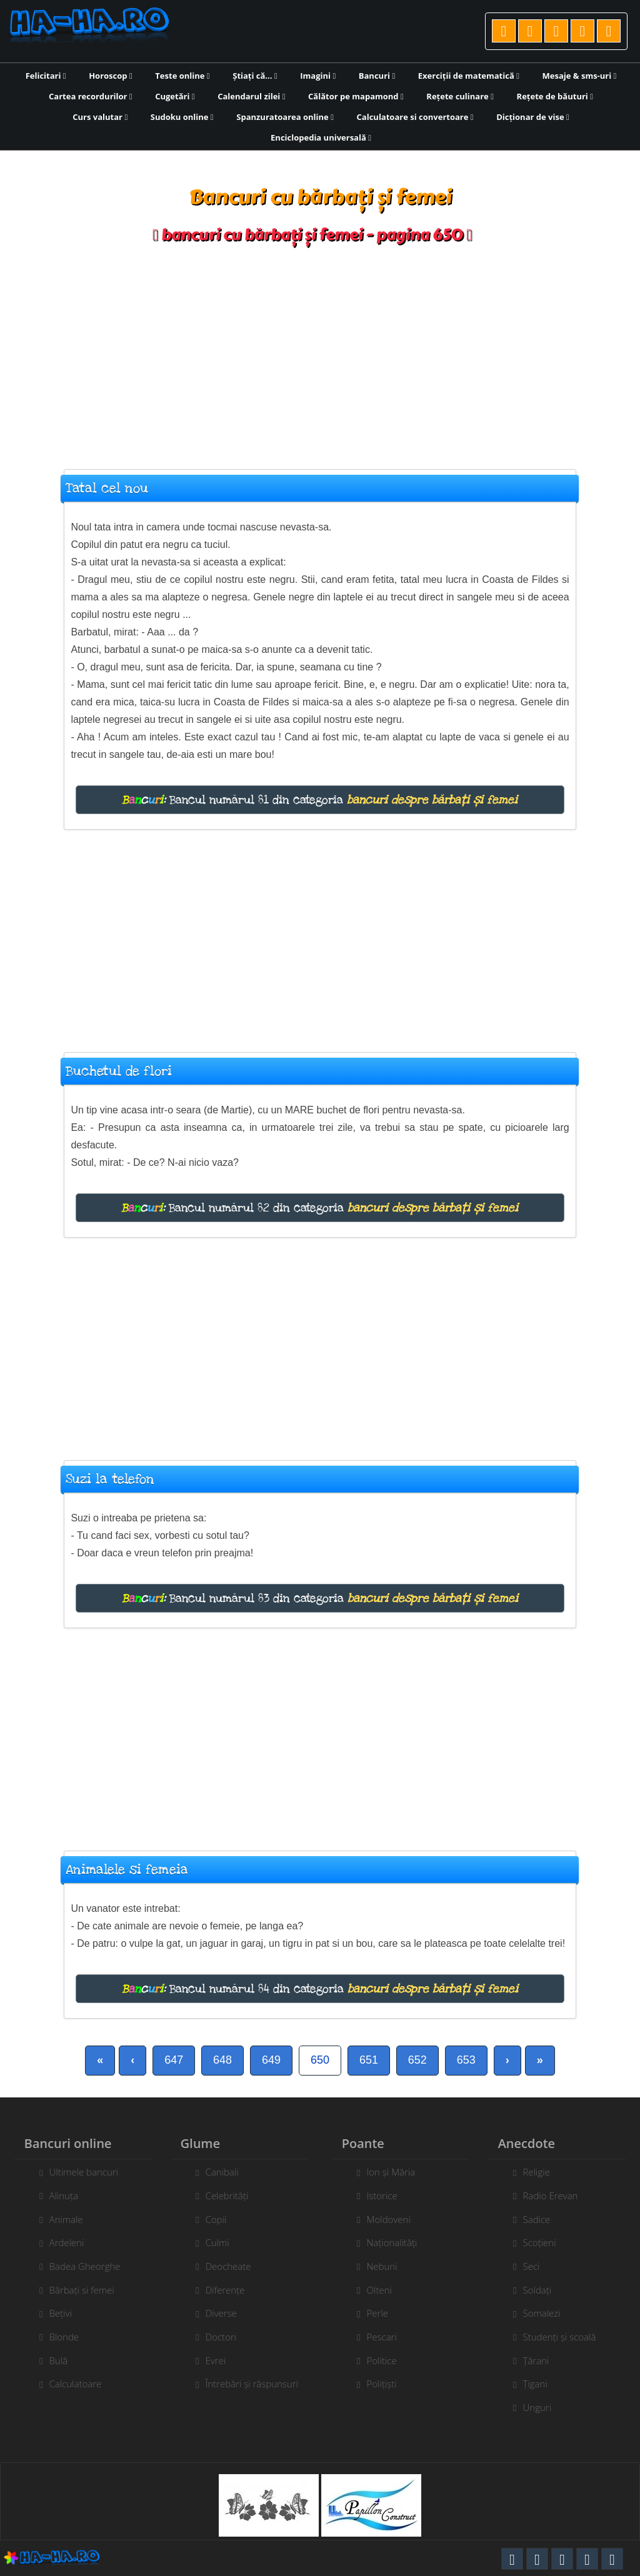  I want to click on Calculatoare si convertoare, so click(415, 116).